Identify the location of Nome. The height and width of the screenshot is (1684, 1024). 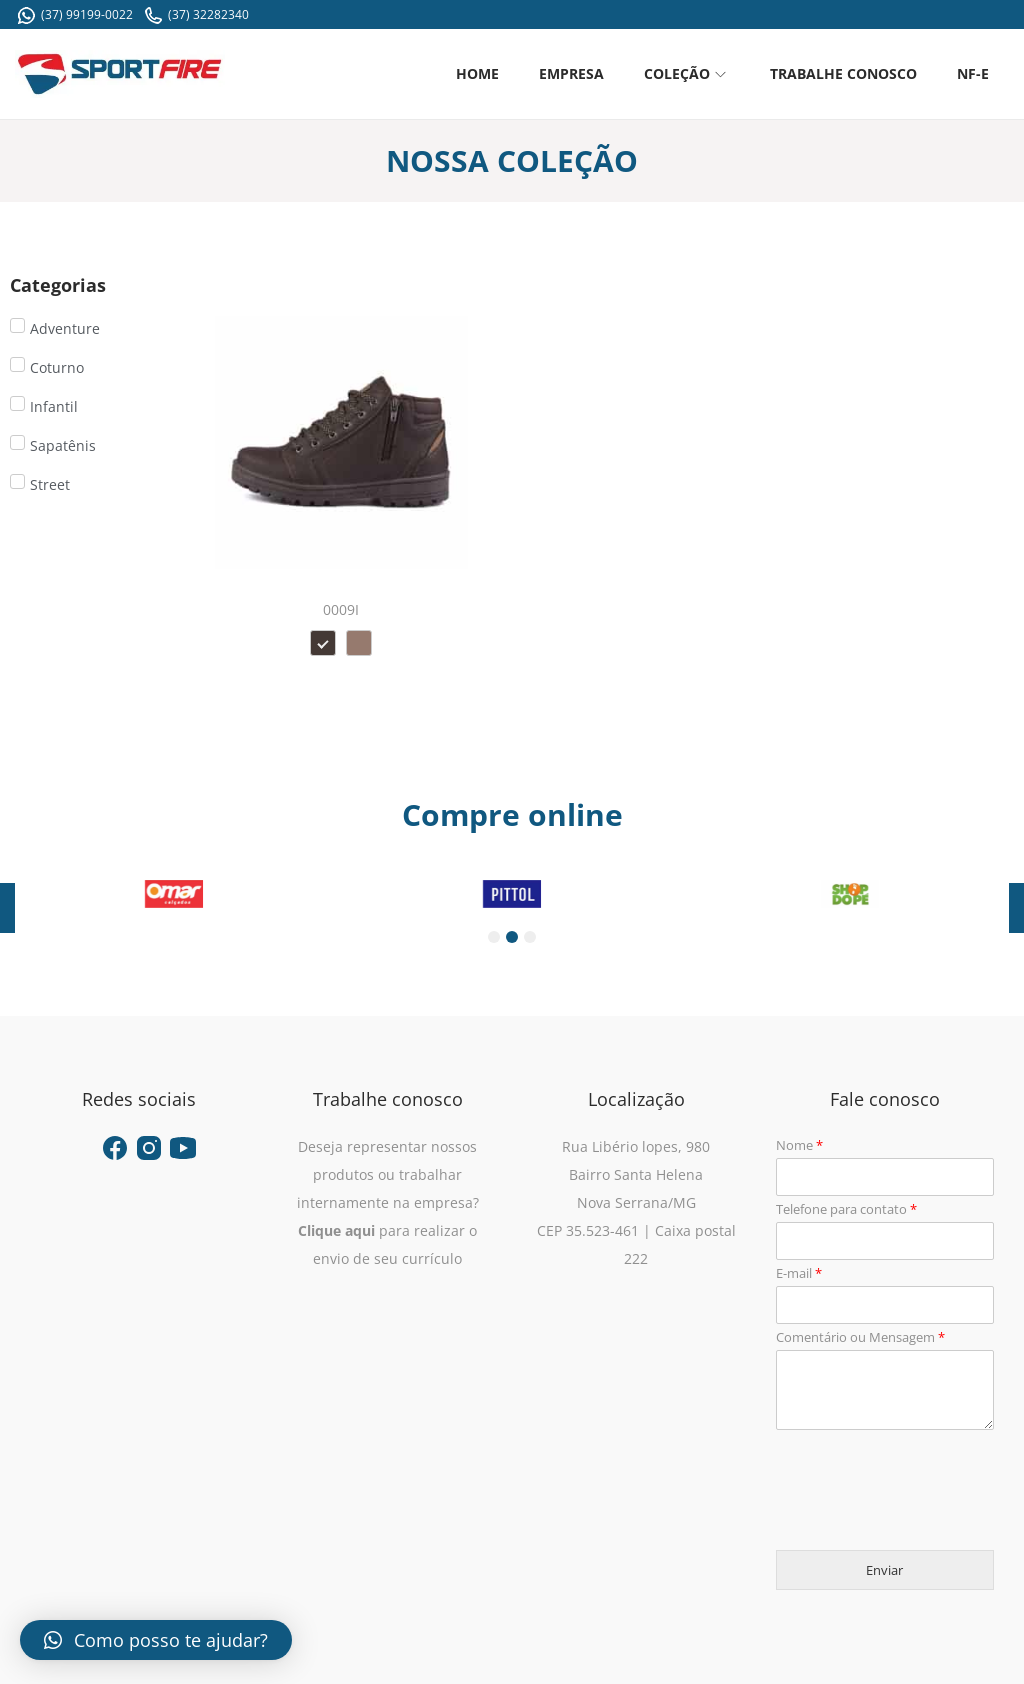
(799, 1145).